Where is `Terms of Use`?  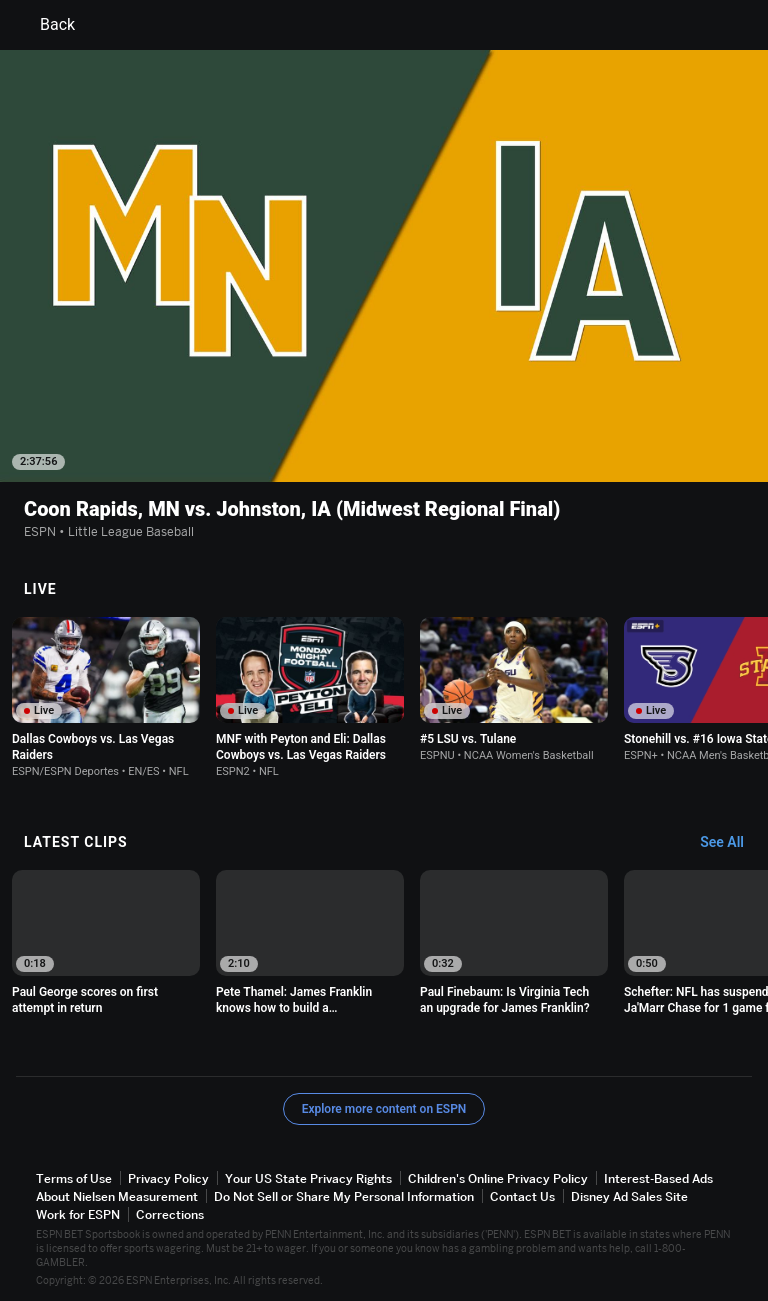 Terms of Use is located at coordinates (74, 1178).